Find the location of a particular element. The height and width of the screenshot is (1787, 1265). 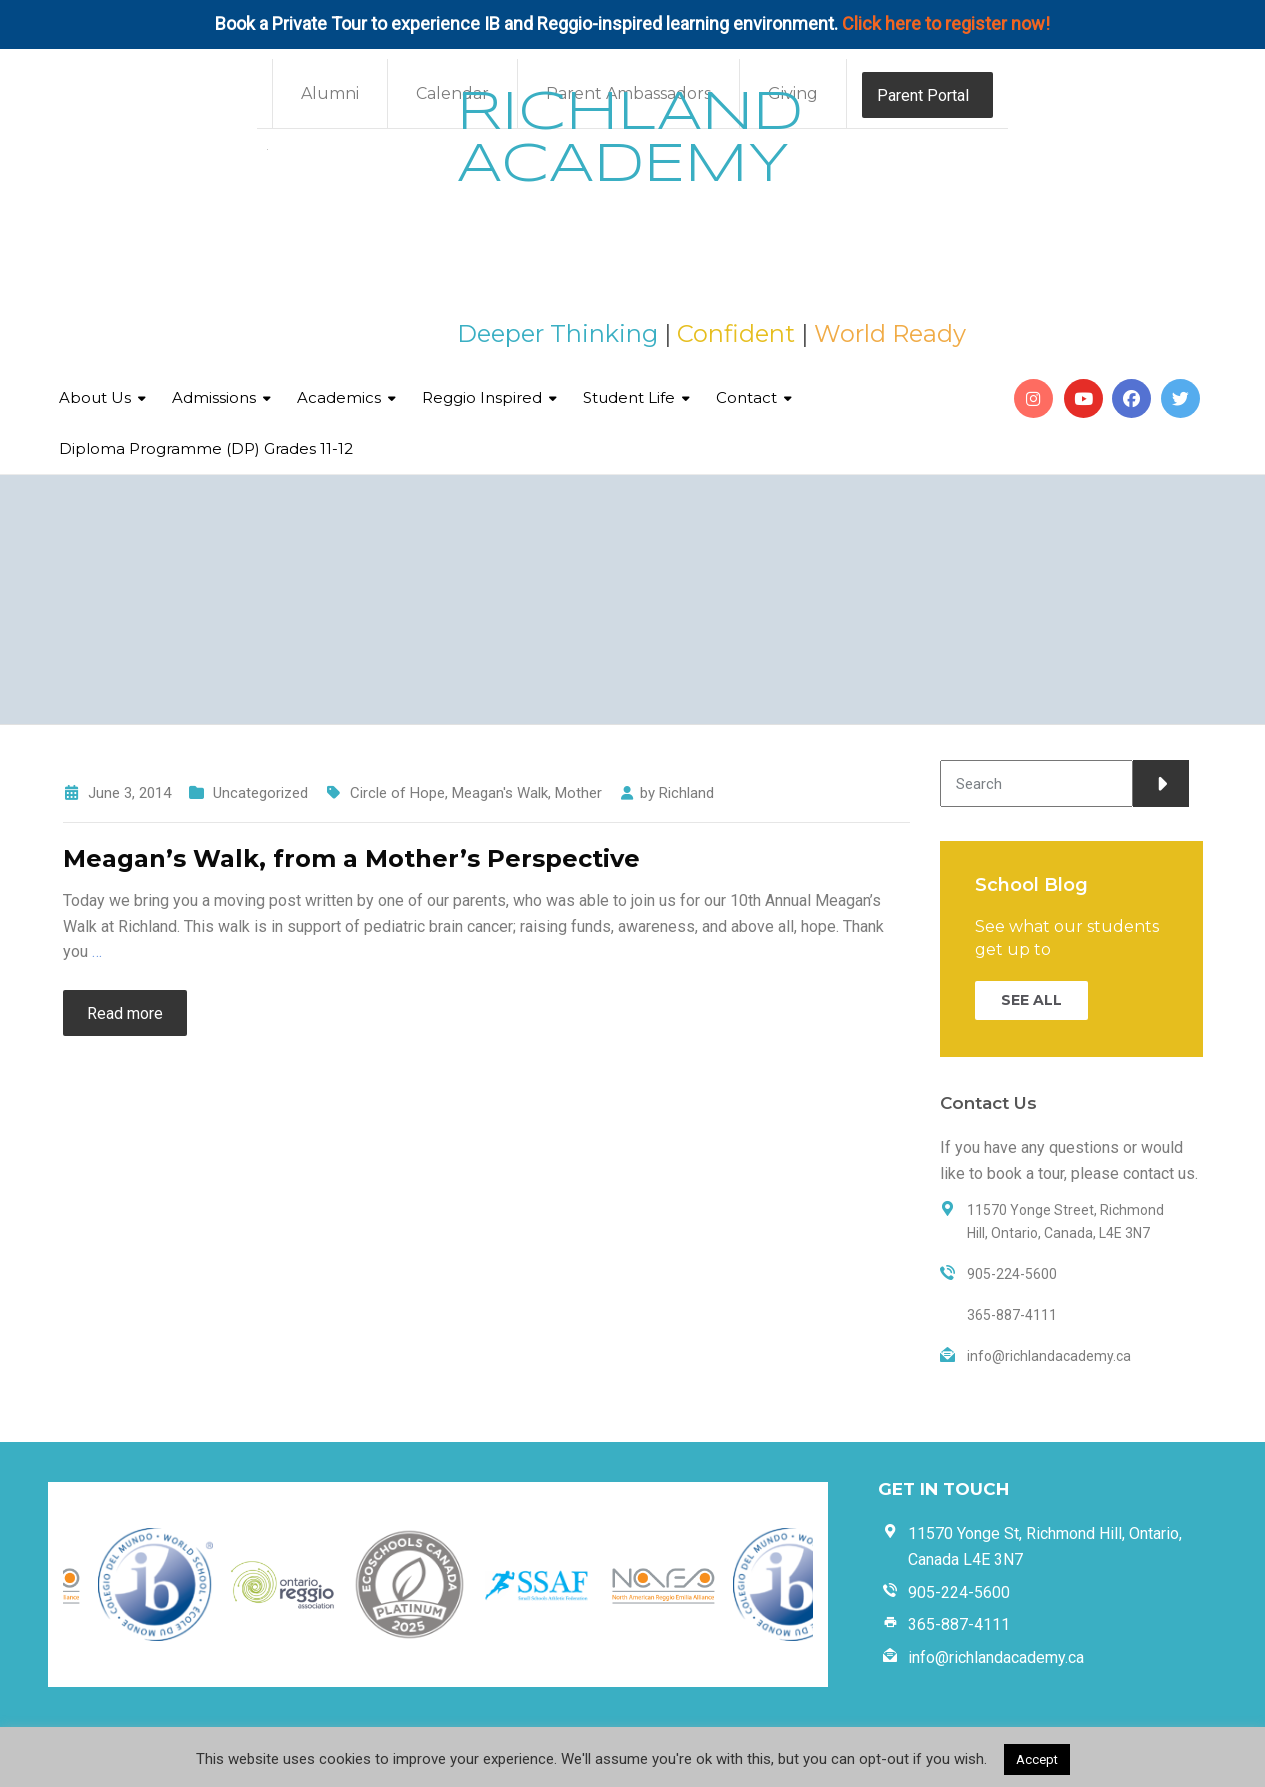

Meagan’s Walk, from a Mother’s Perspective is located at coordinates (351, 858).